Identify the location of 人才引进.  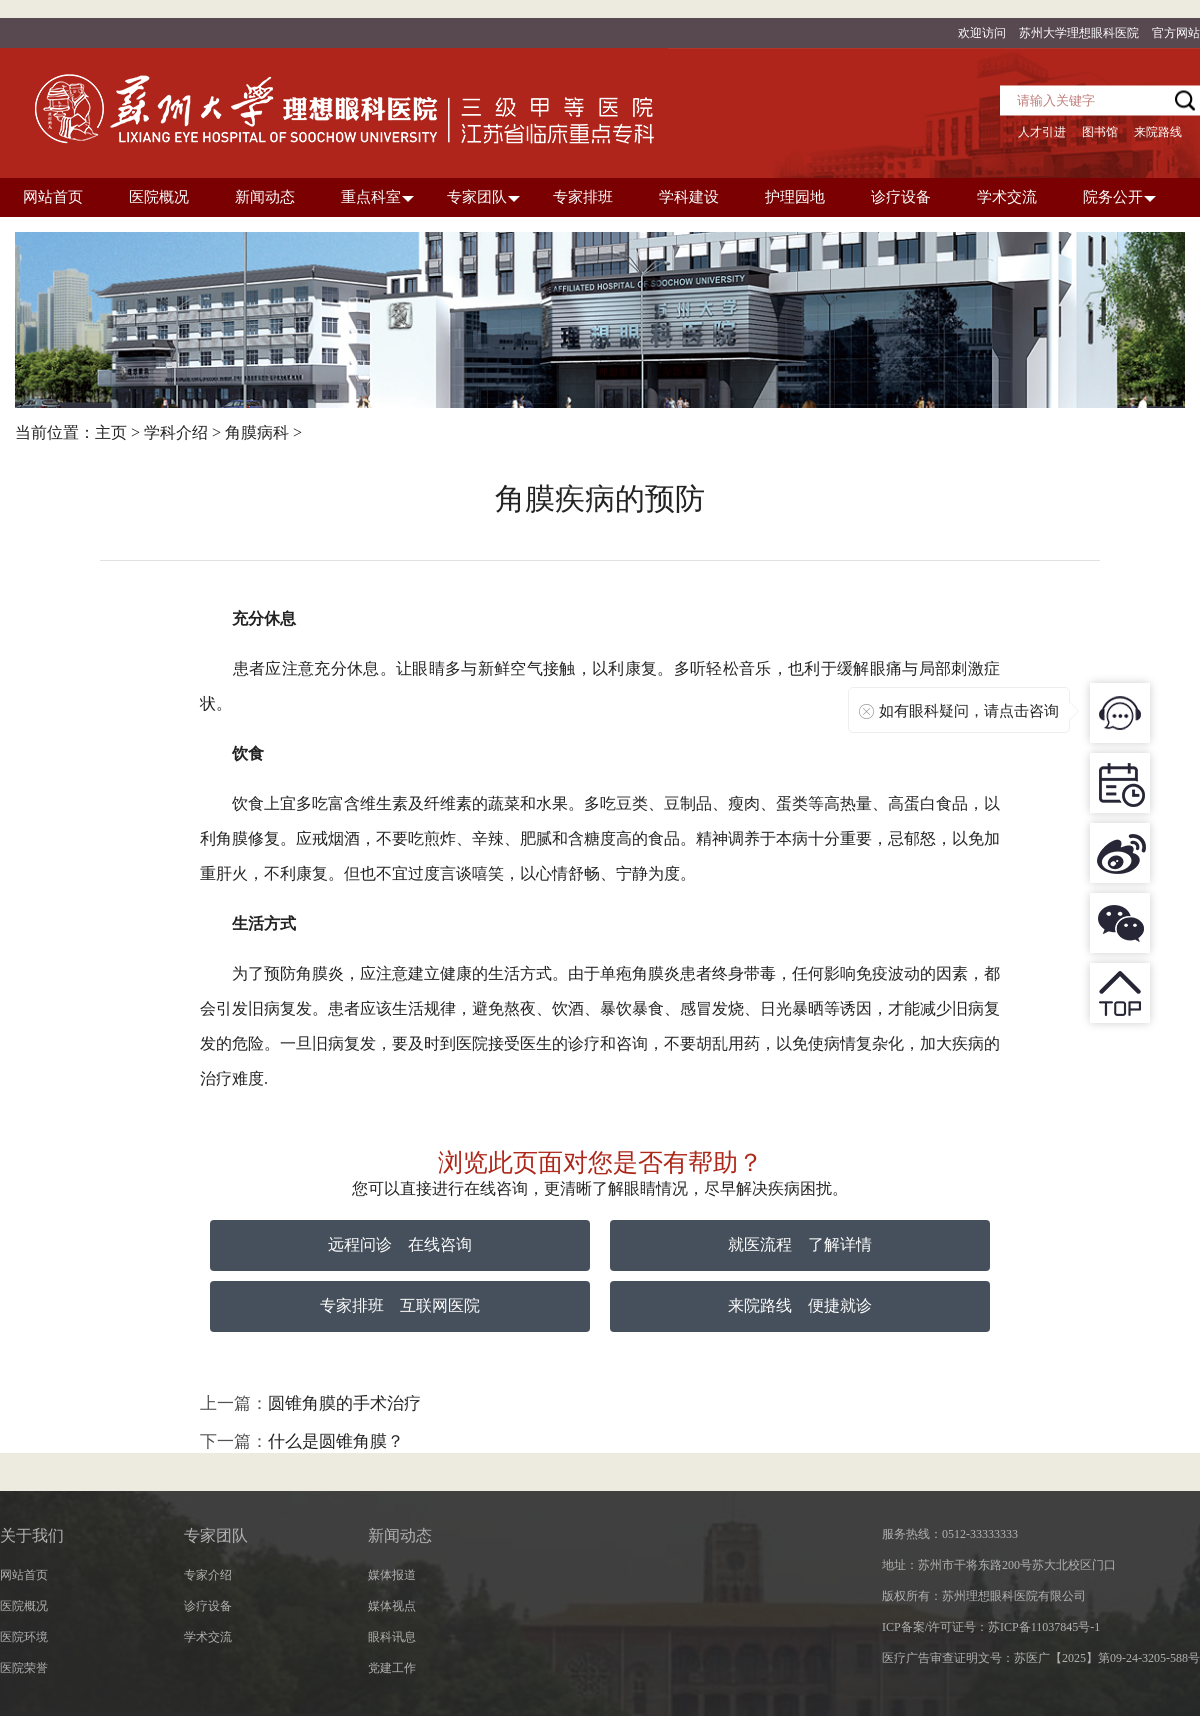
(1042, 132).